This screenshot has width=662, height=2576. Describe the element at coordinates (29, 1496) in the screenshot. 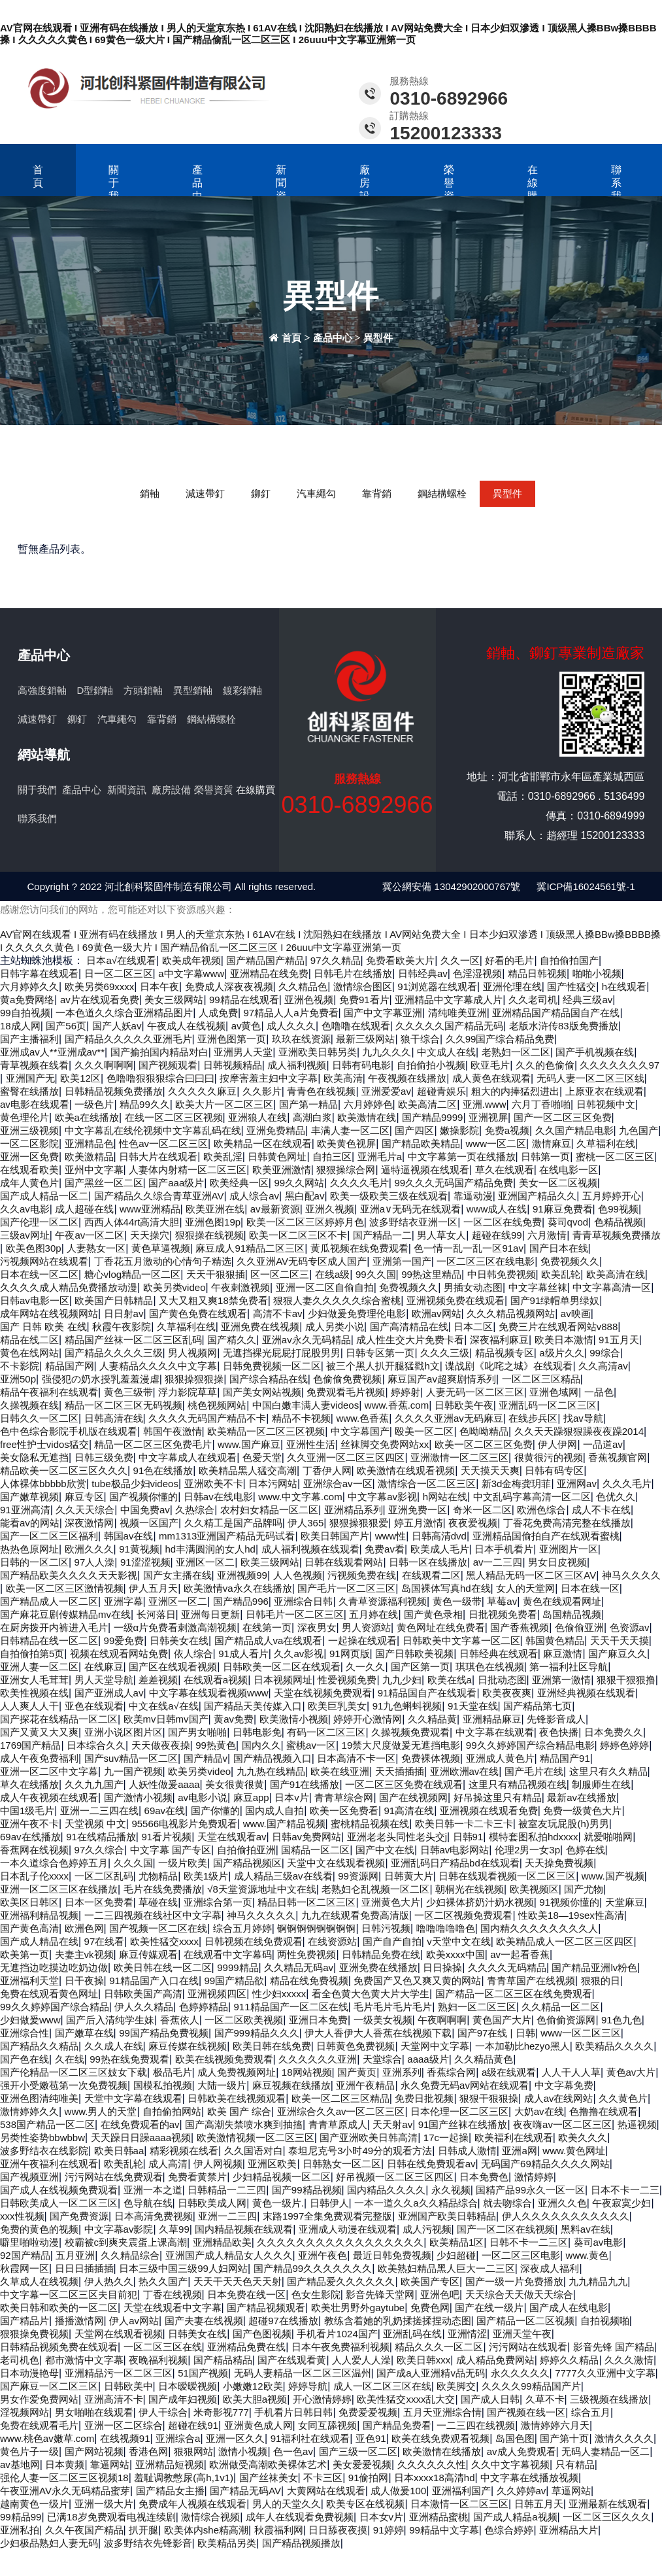

I see `国产嫩草视频` at that location.